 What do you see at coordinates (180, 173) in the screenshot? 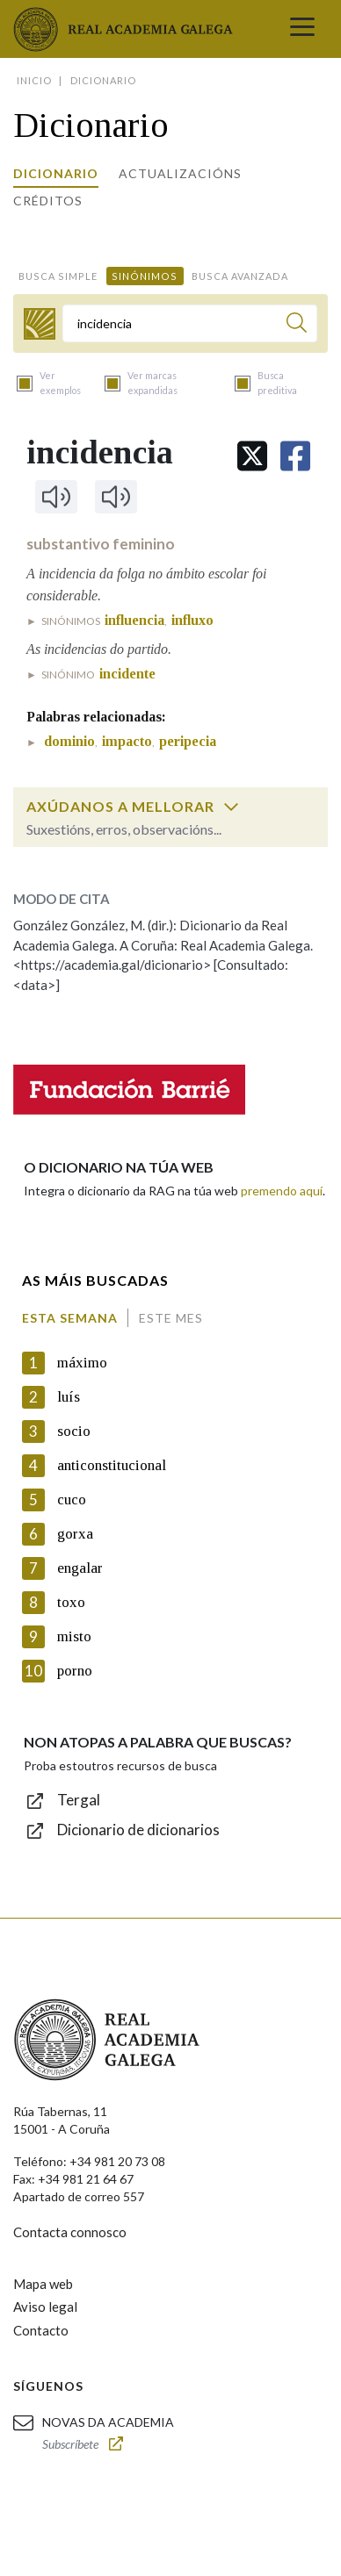
I see `Actualizacións` at bounding box center [180, 173].